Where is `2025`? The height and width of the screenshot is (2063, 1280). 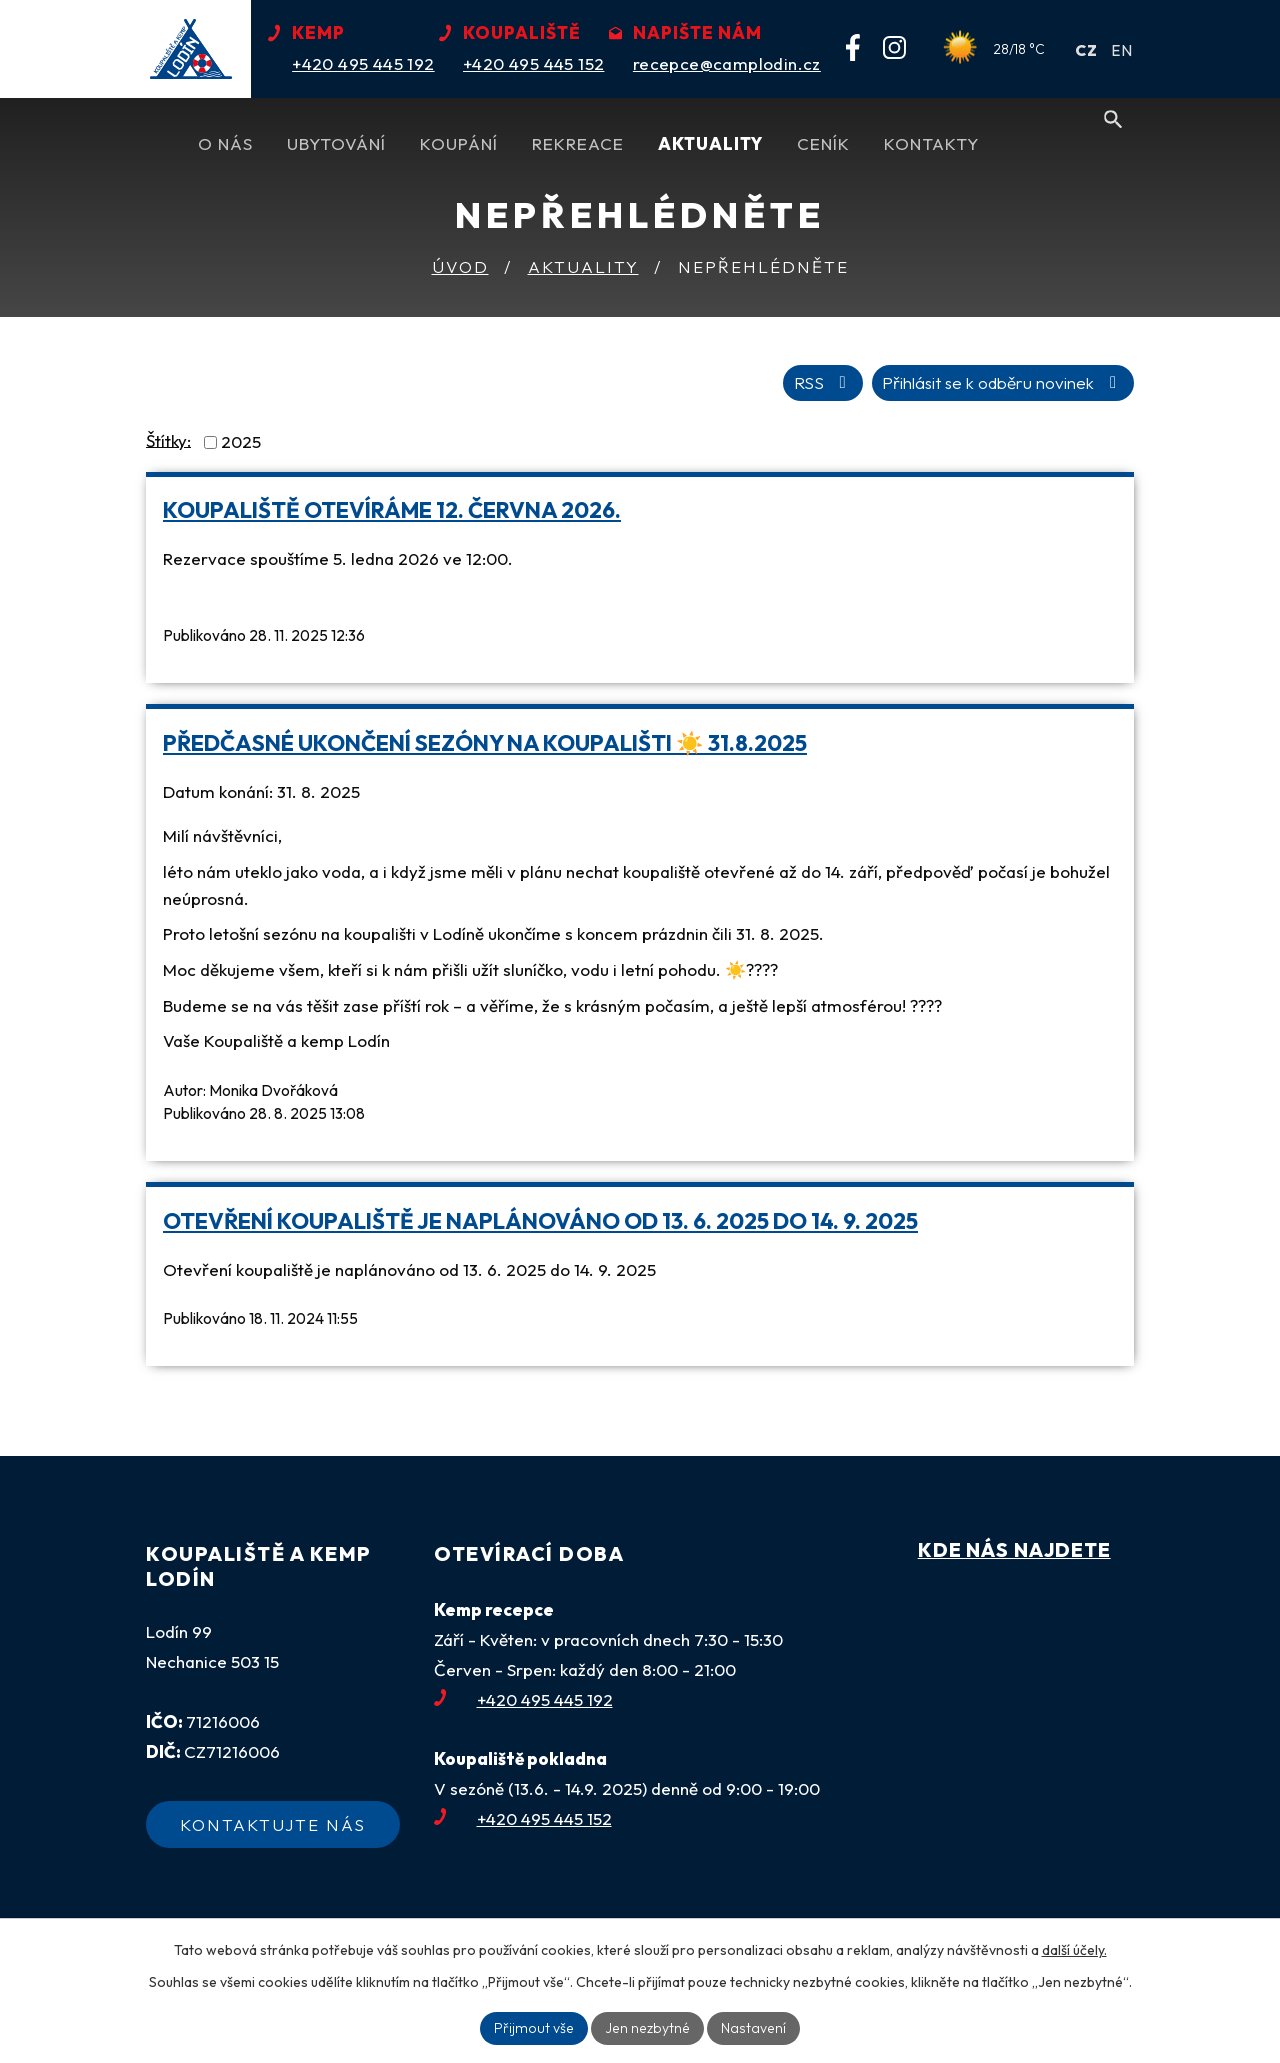 2025 is located at coordinates (241, 441).